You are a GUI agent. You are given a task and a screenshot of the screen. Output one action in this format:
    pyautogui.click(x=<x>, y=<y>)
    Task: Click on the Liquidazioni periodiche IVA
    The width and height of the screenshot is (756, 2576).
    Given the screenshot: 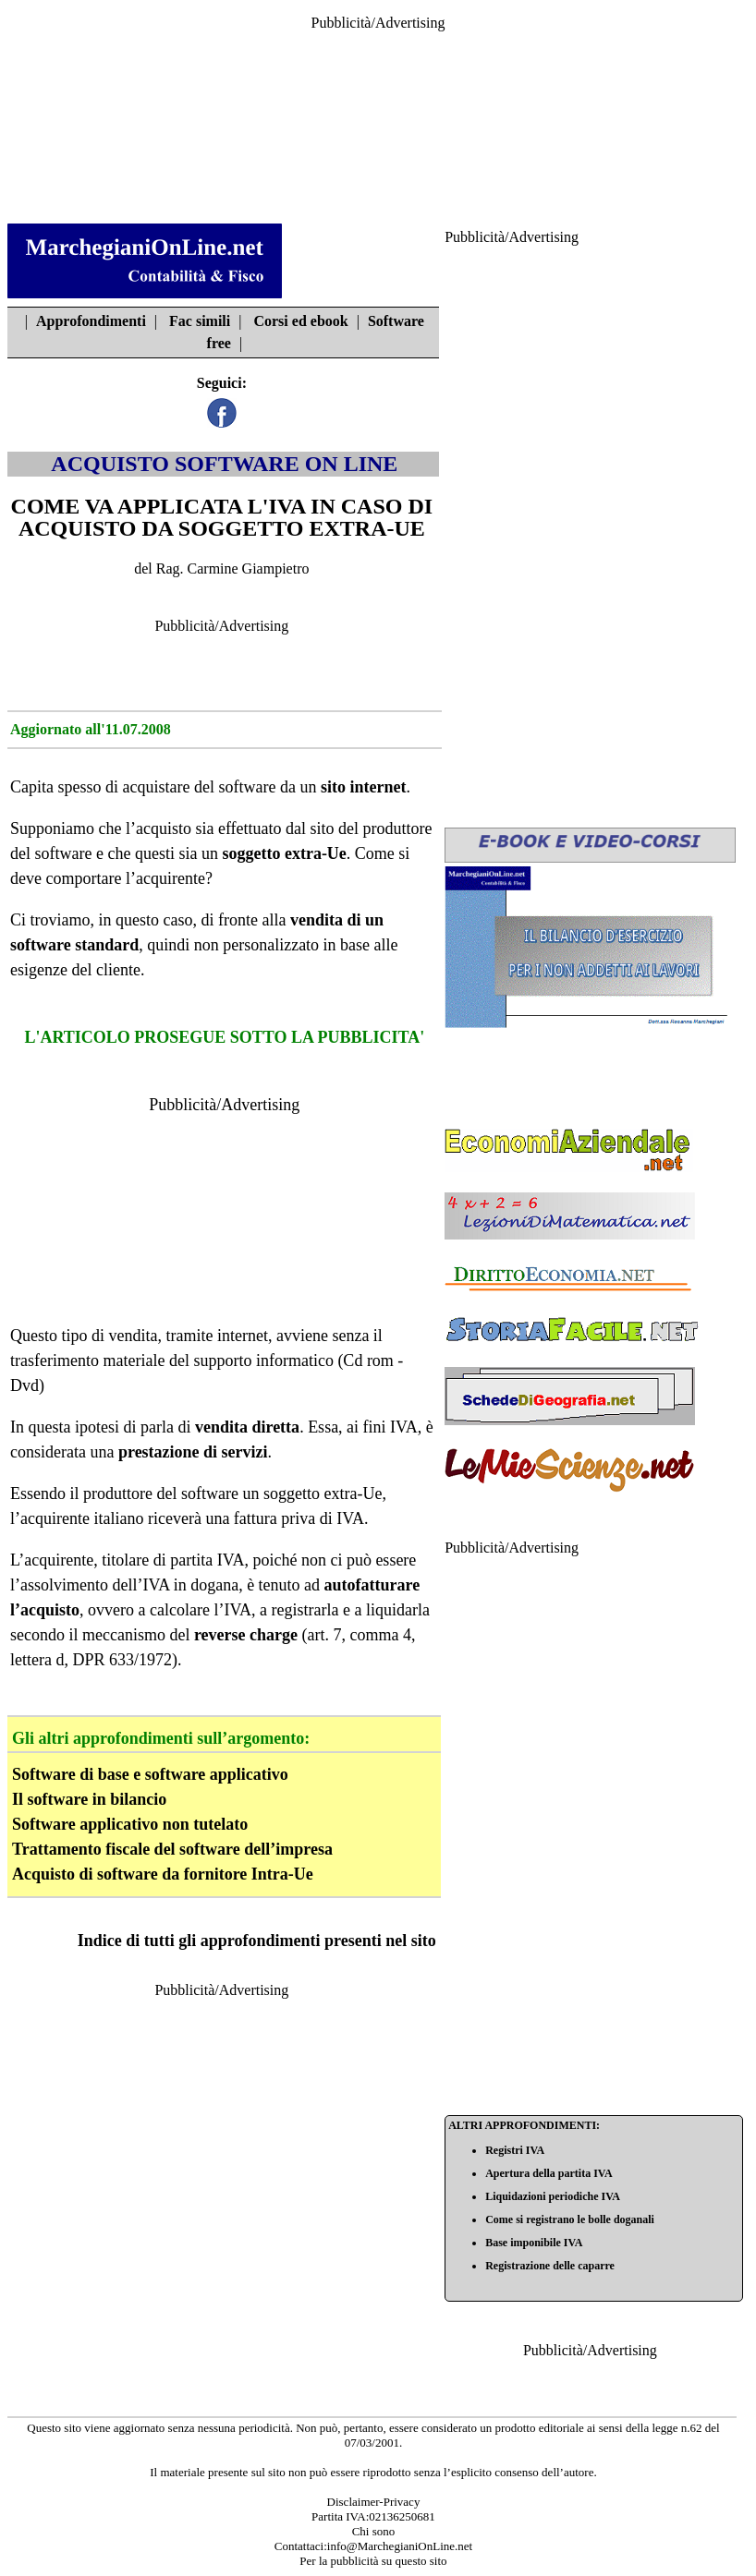 What is the action you would take?
    pyautogui.click(x=552, y=2196)
    